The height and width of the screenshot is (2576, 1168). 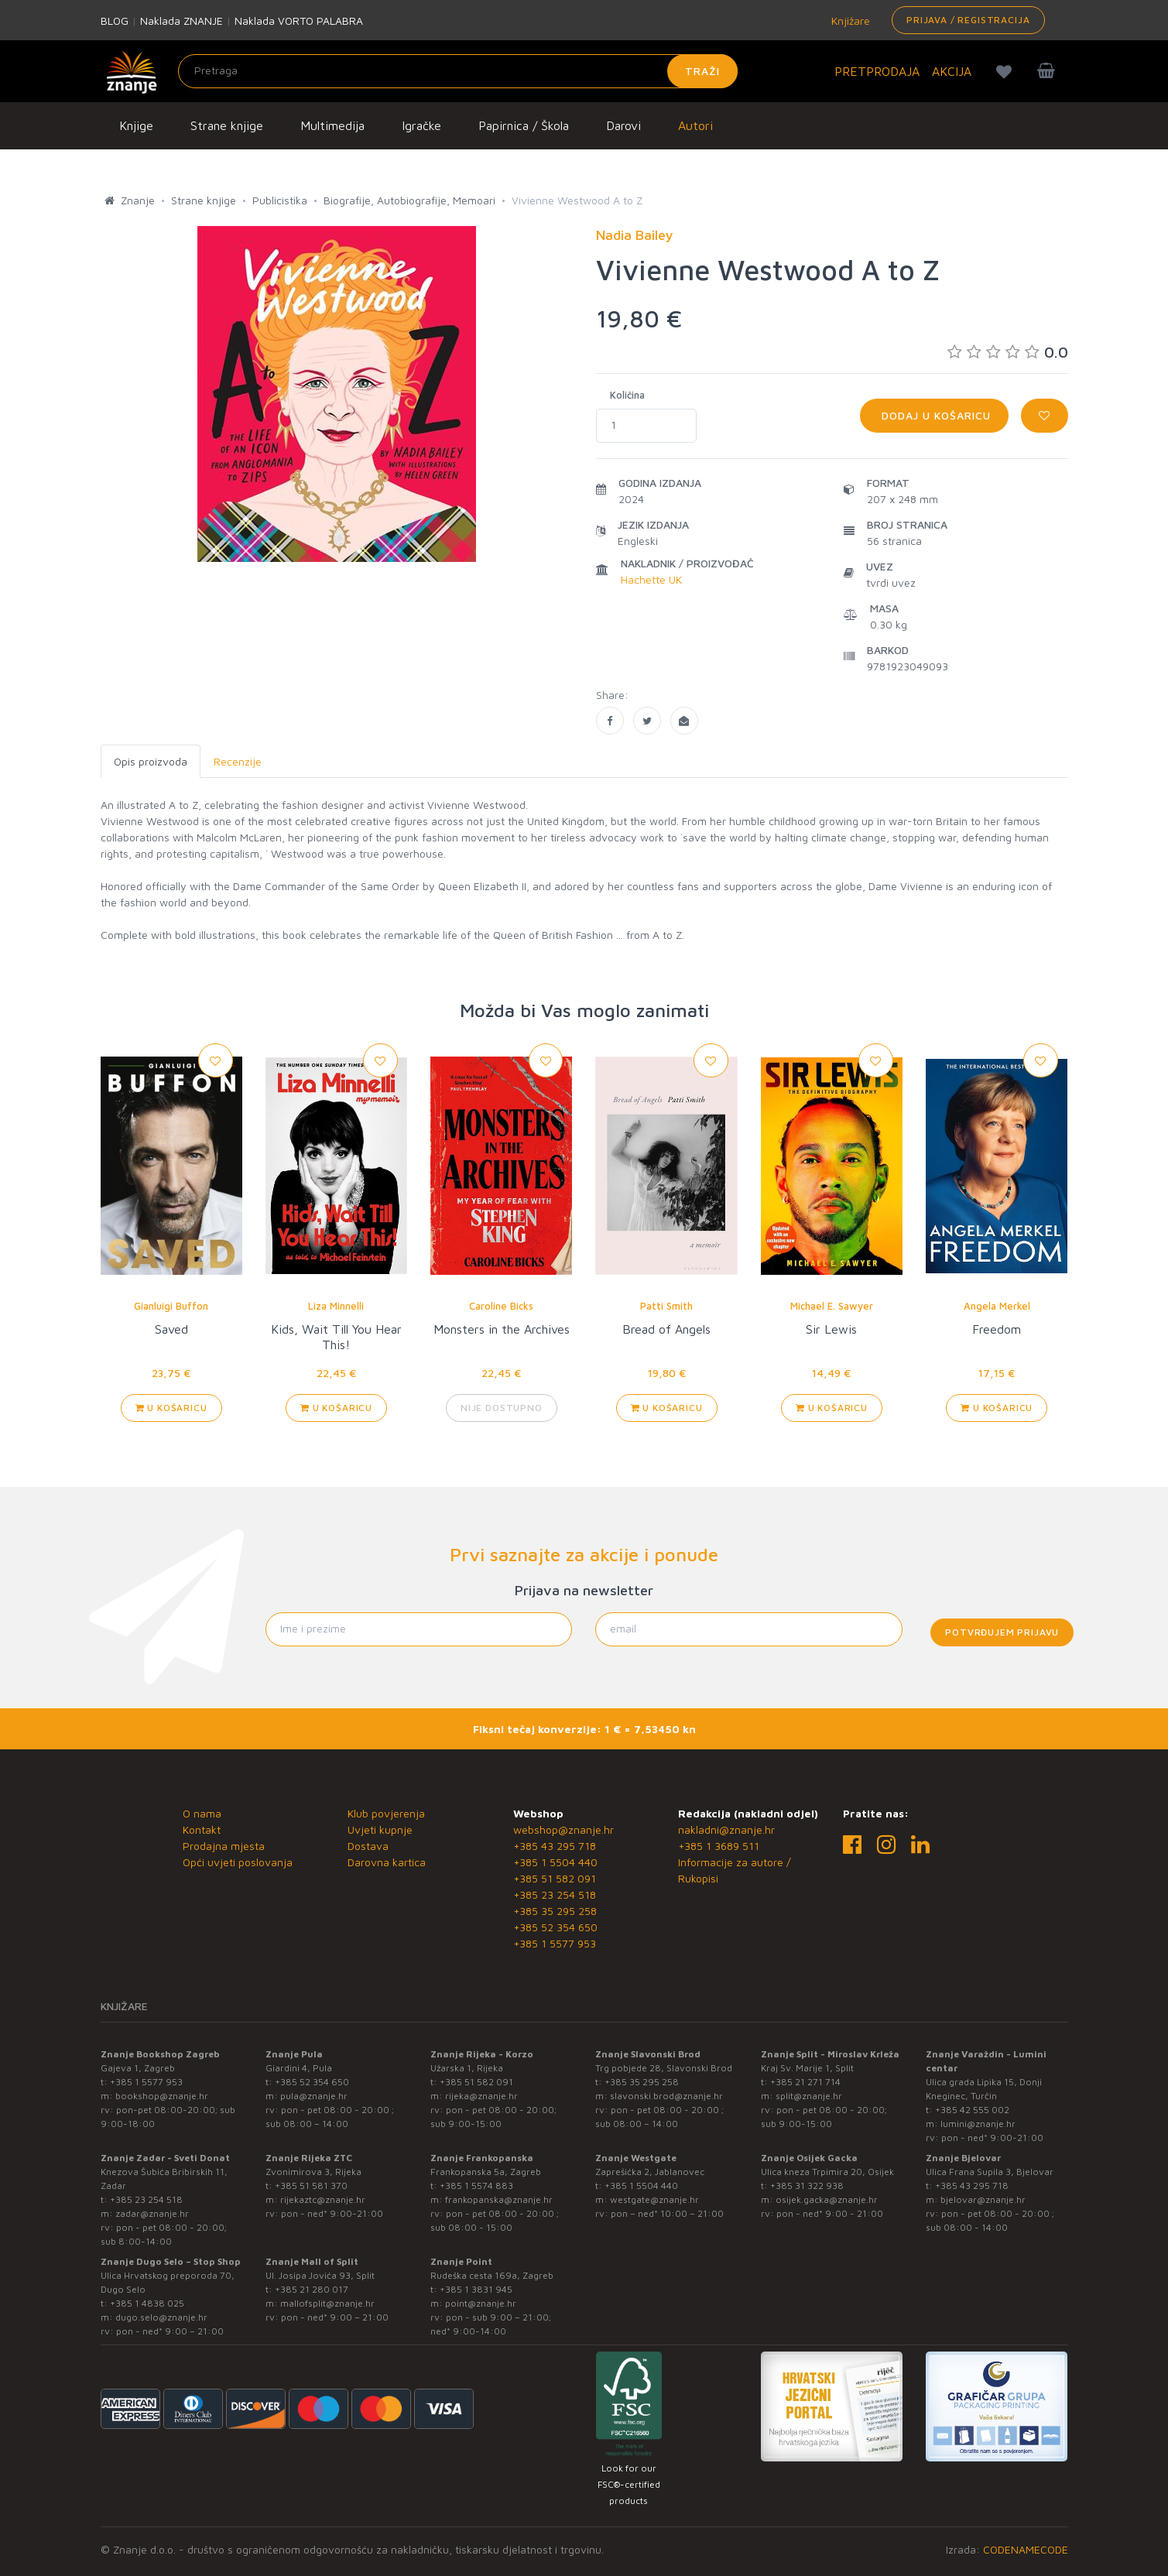 What do you see at coordinates (554, 1943) in the screenshot?
I see `+385 1 5577 953` at bounding box center [554, 1943].